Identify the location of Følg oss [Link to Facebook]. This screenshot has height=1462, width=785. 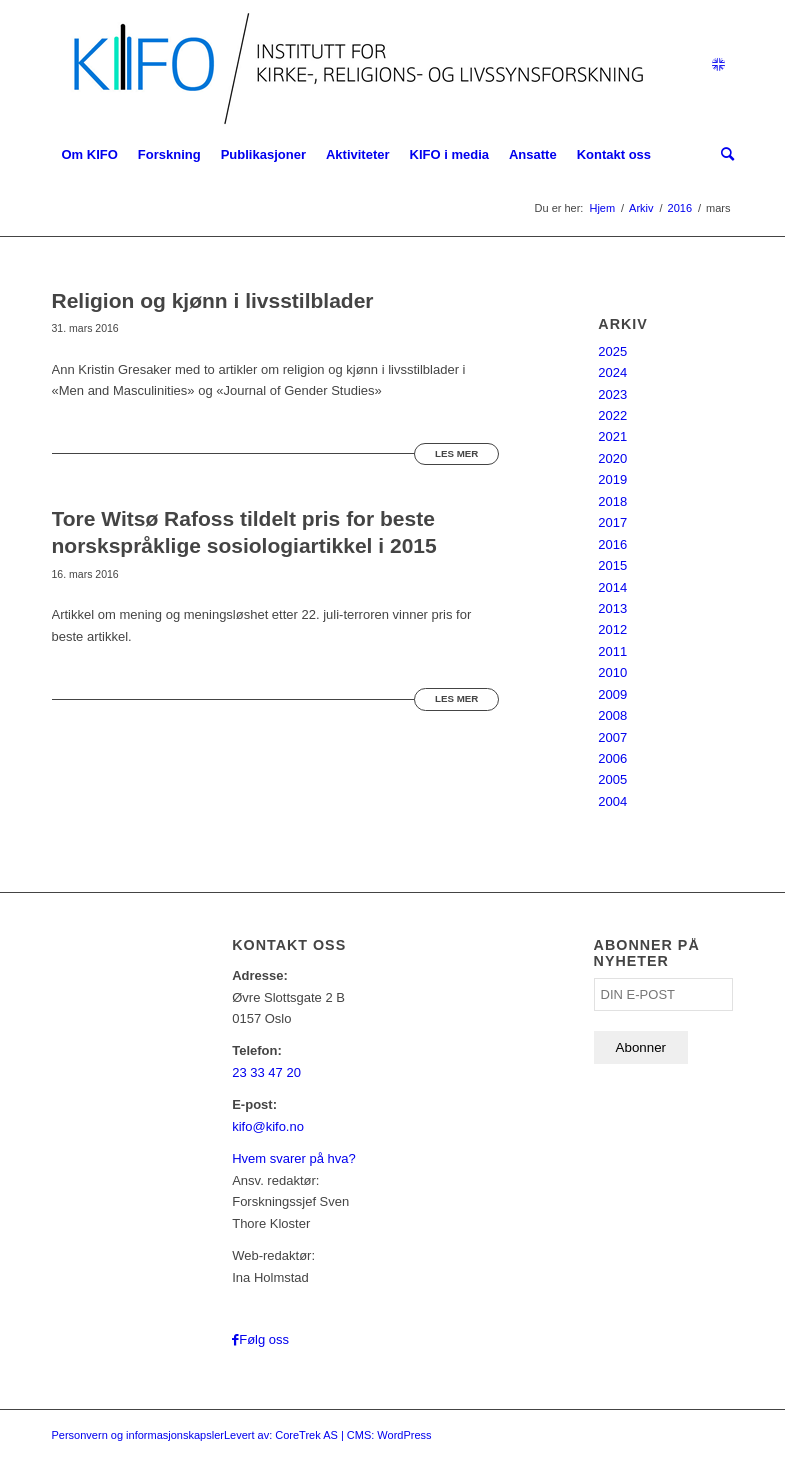
(264, 1339).